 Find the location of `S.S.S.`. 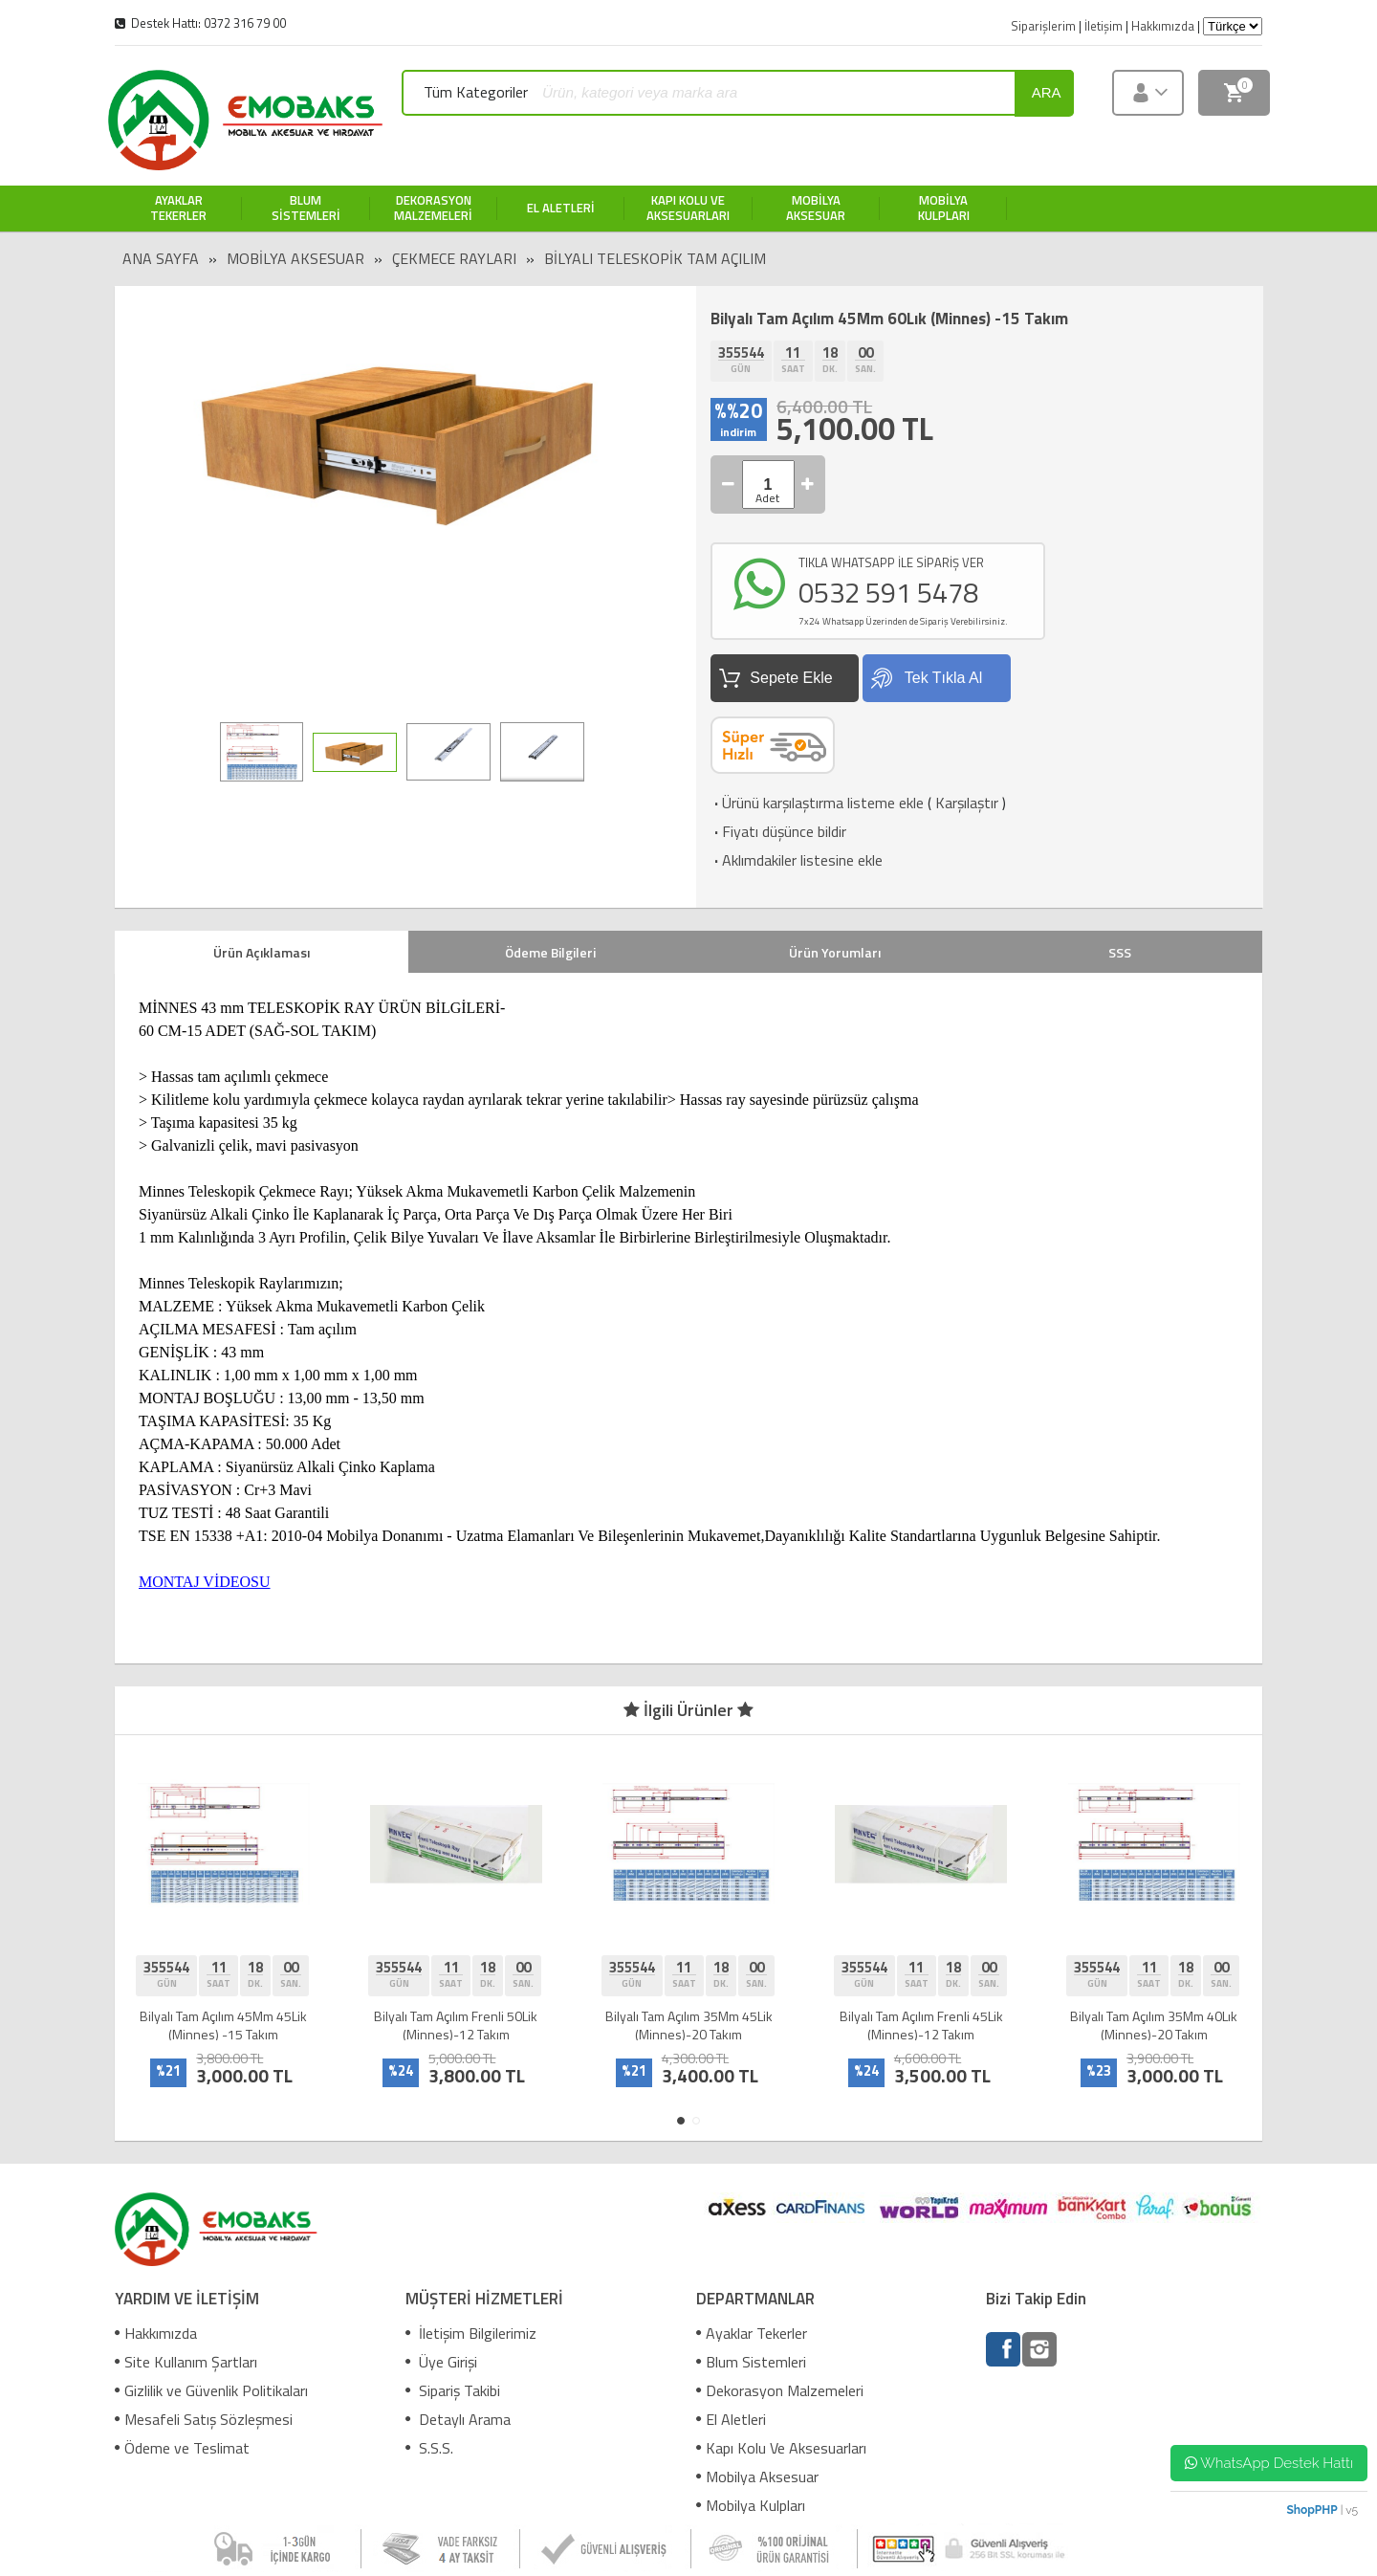

S.S.S. is located at coordinates (429, 2447).